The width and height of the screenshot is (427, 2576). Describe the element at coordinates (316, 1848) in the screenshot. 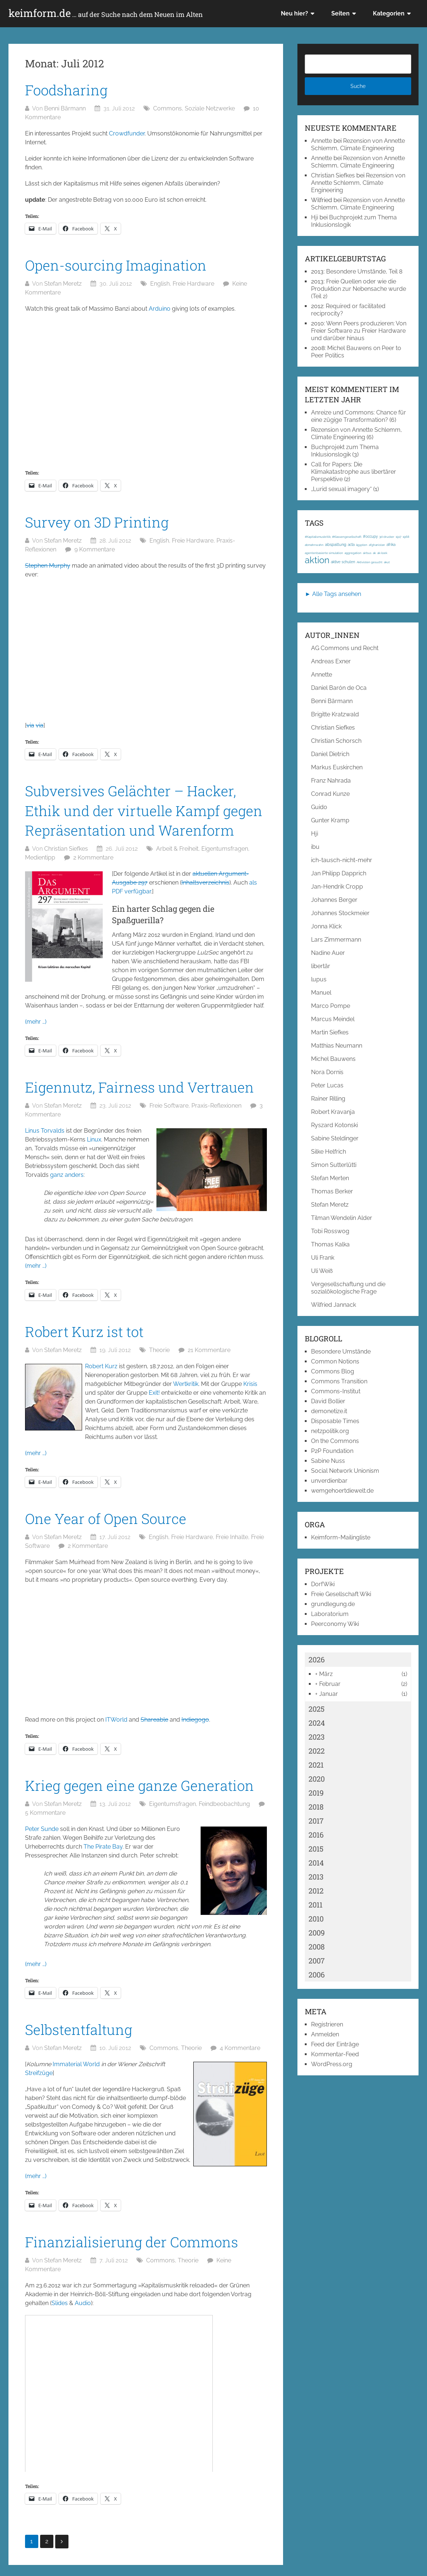

I see `2015` at that location.